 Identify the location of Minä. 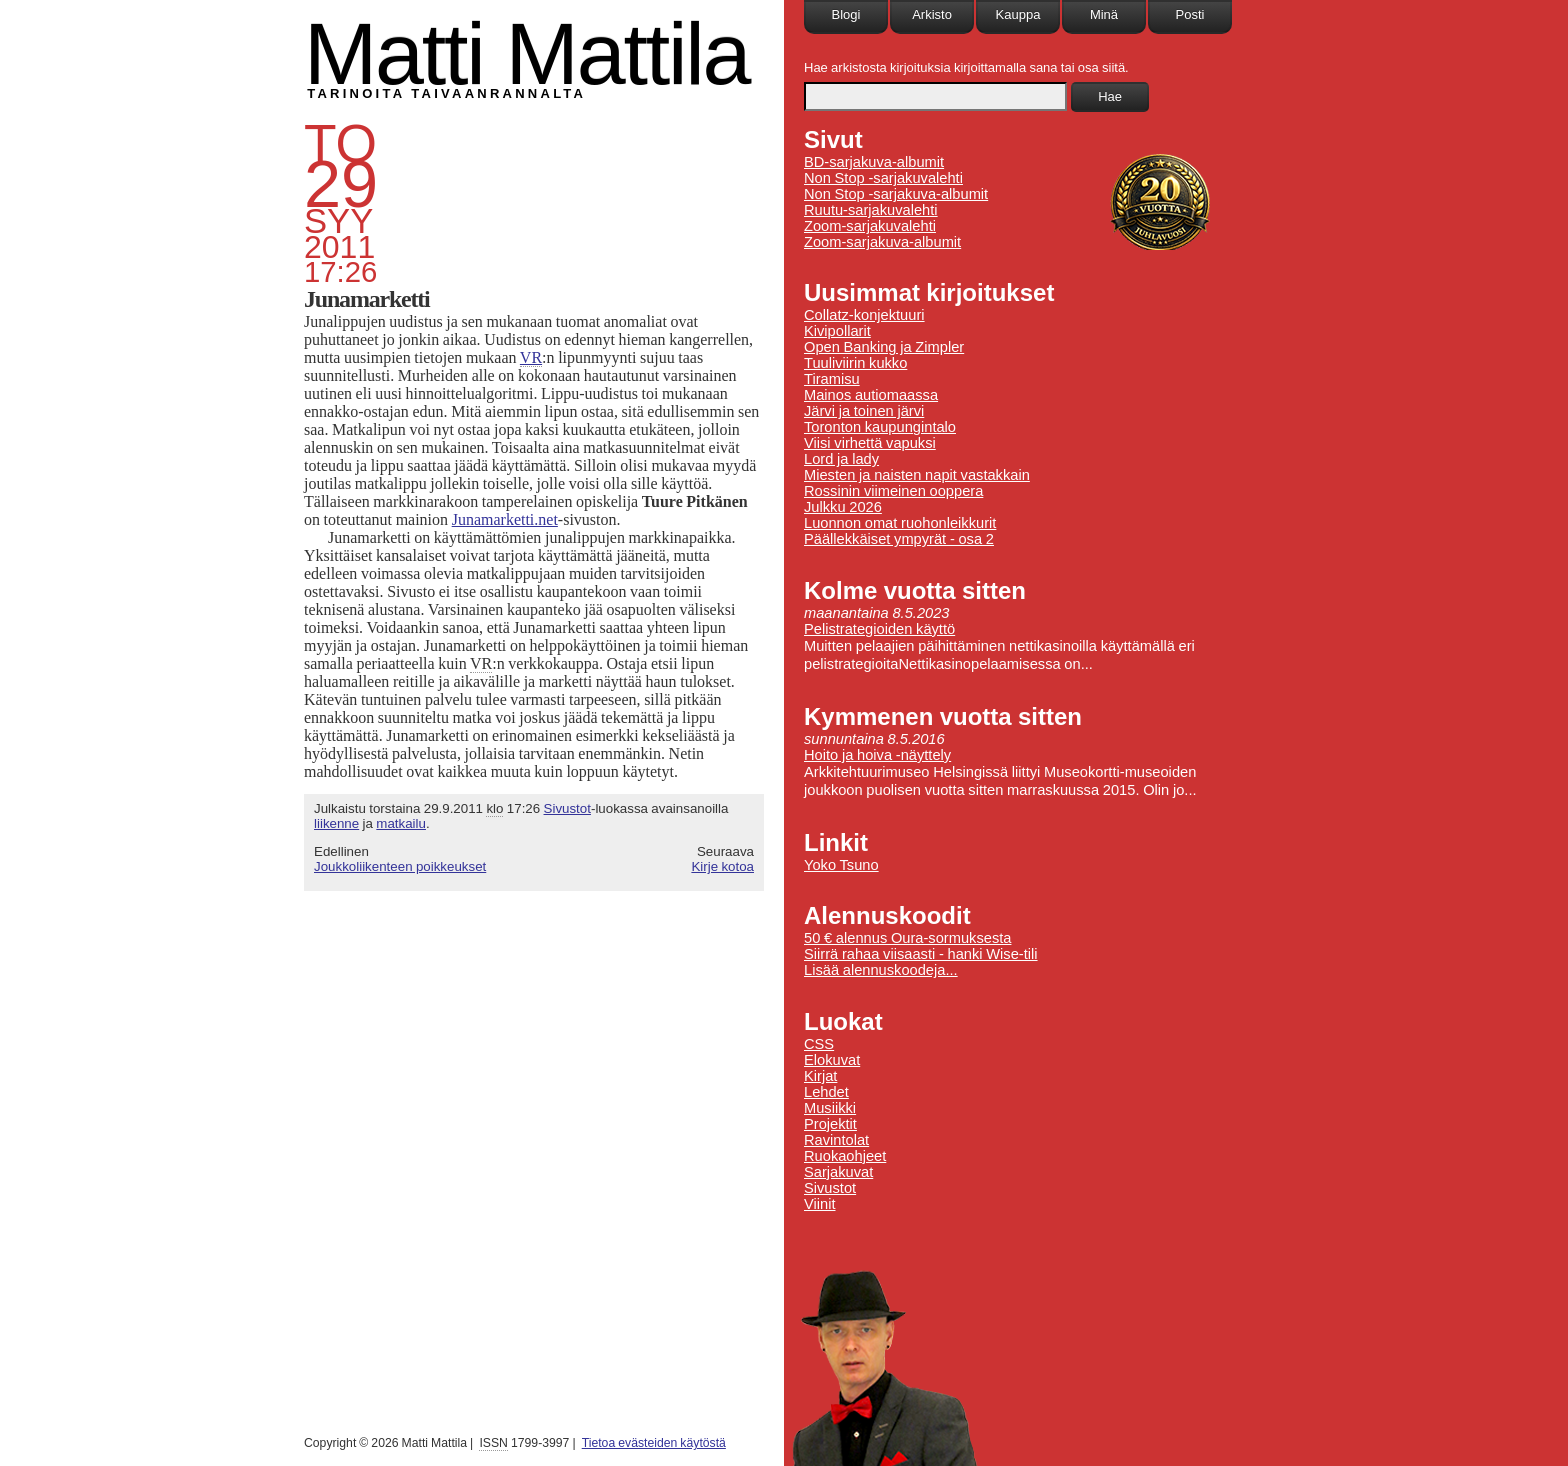
(1104, 14).